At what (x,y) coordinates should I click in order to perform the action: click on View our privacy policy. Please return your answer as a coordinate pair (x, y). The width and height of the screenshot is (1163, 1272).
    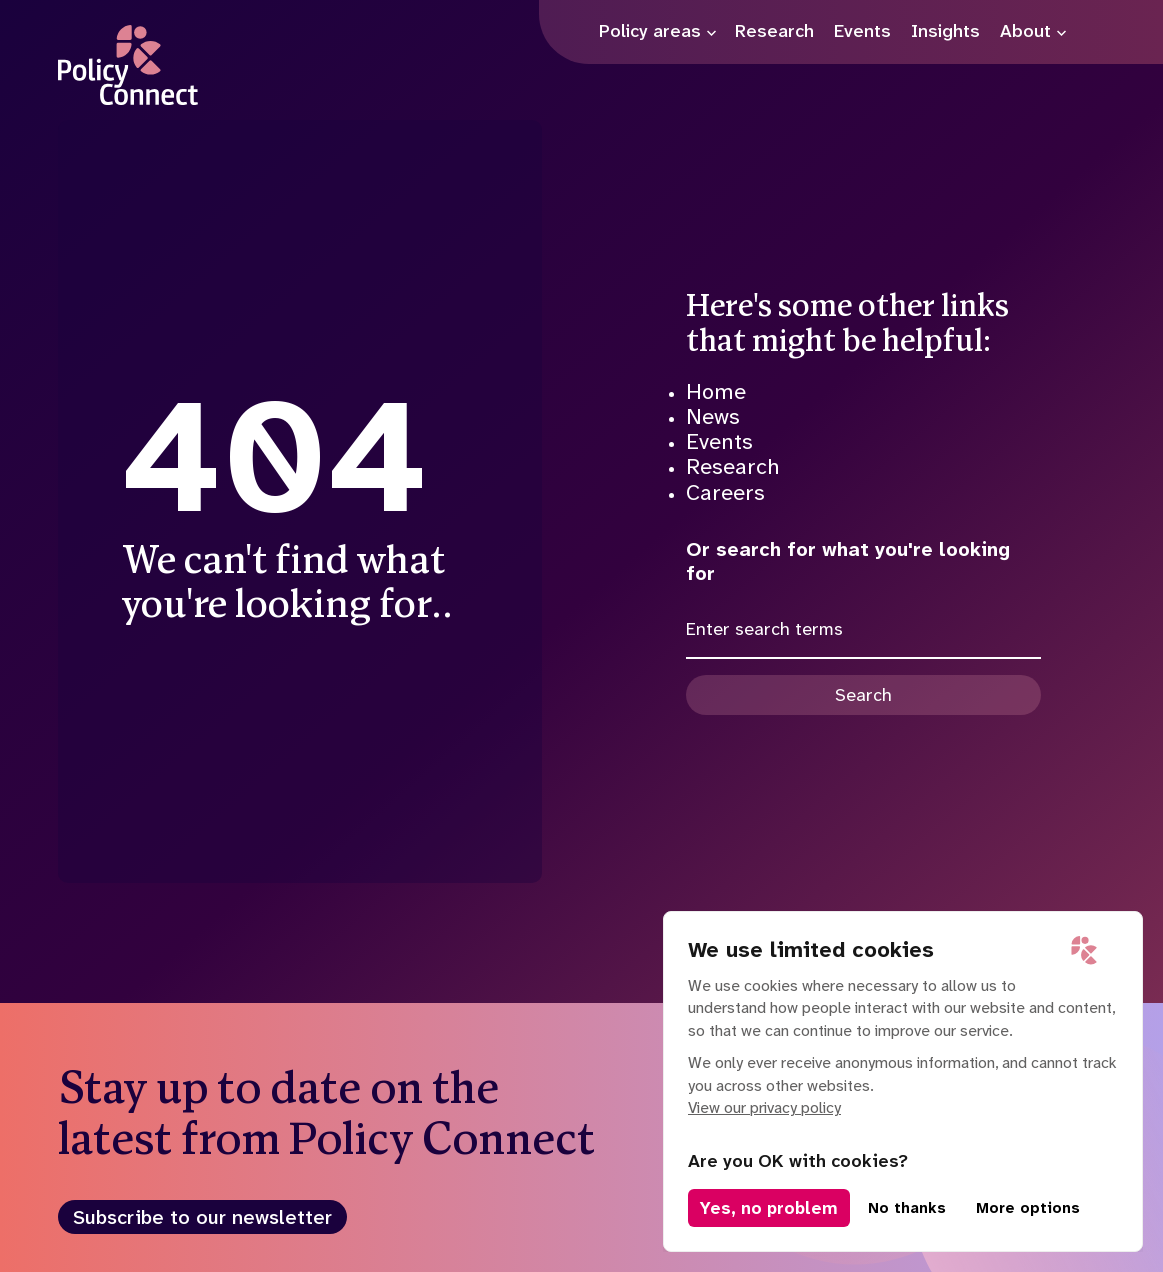
    Looking at the image, I should click on (764, 1107).